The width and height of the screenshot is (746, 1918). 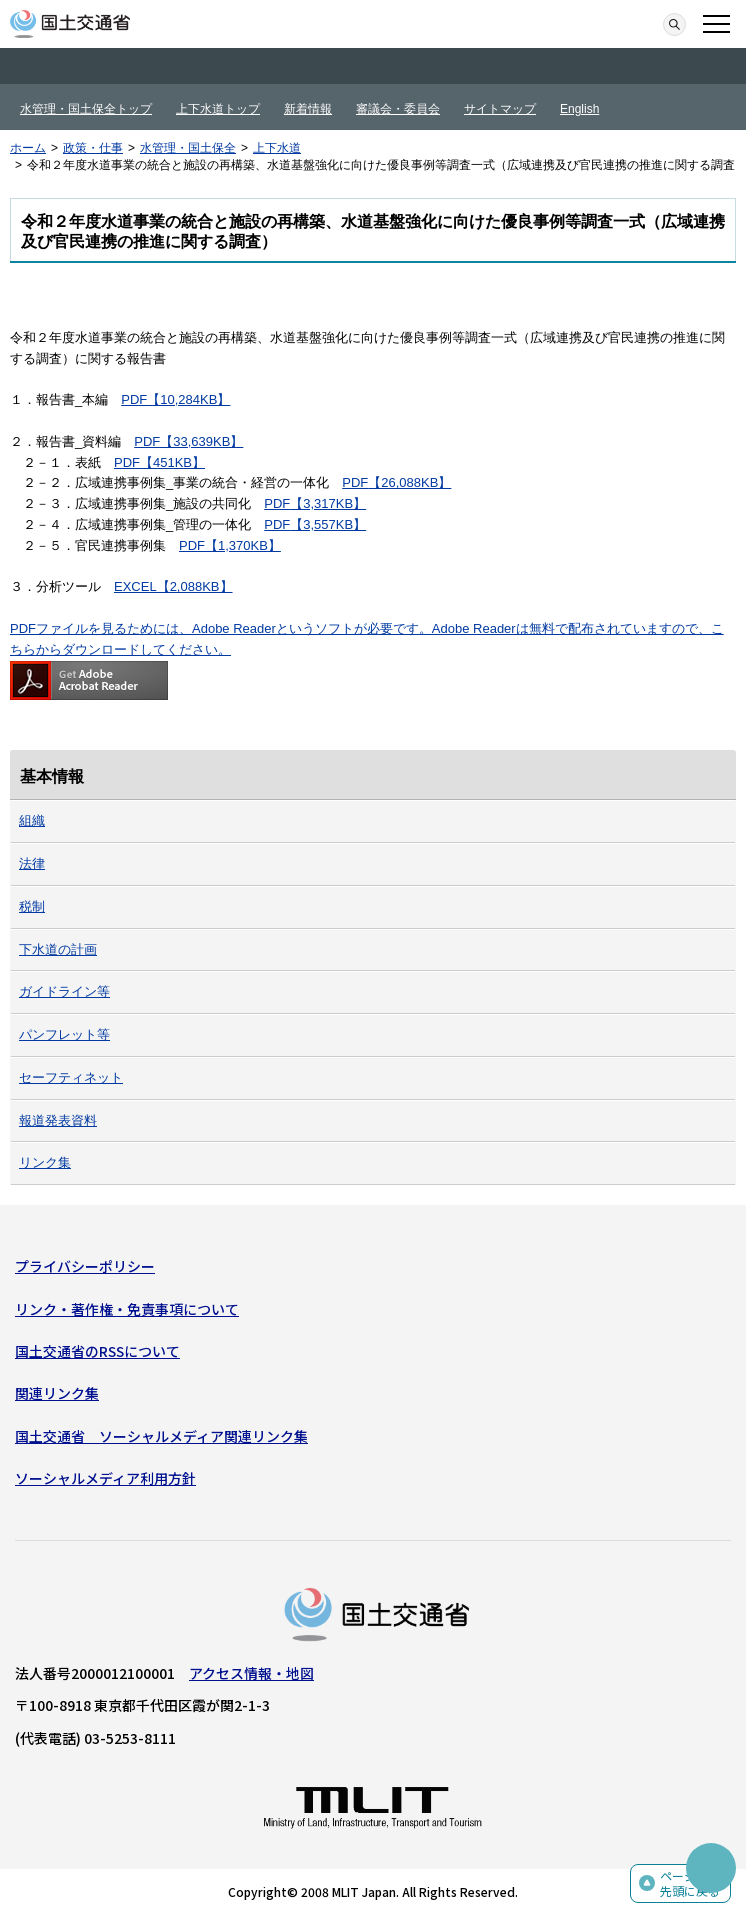 What do you see at coordinates (579, 109) in the screenshot?
I see `English` at bounding box center [579, 109].